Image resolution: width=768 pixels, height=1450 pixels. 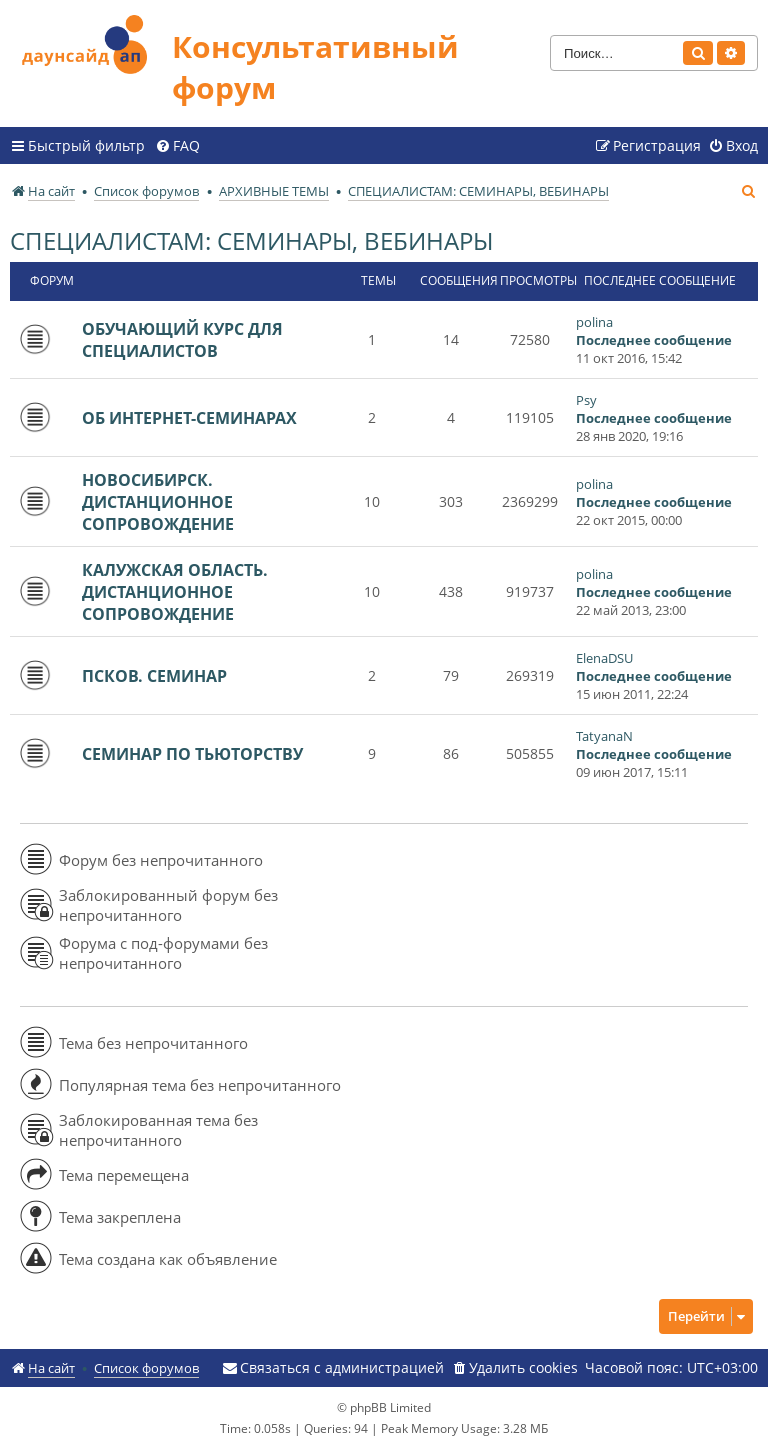 I want to click on polina, so click(x=594, y=322).